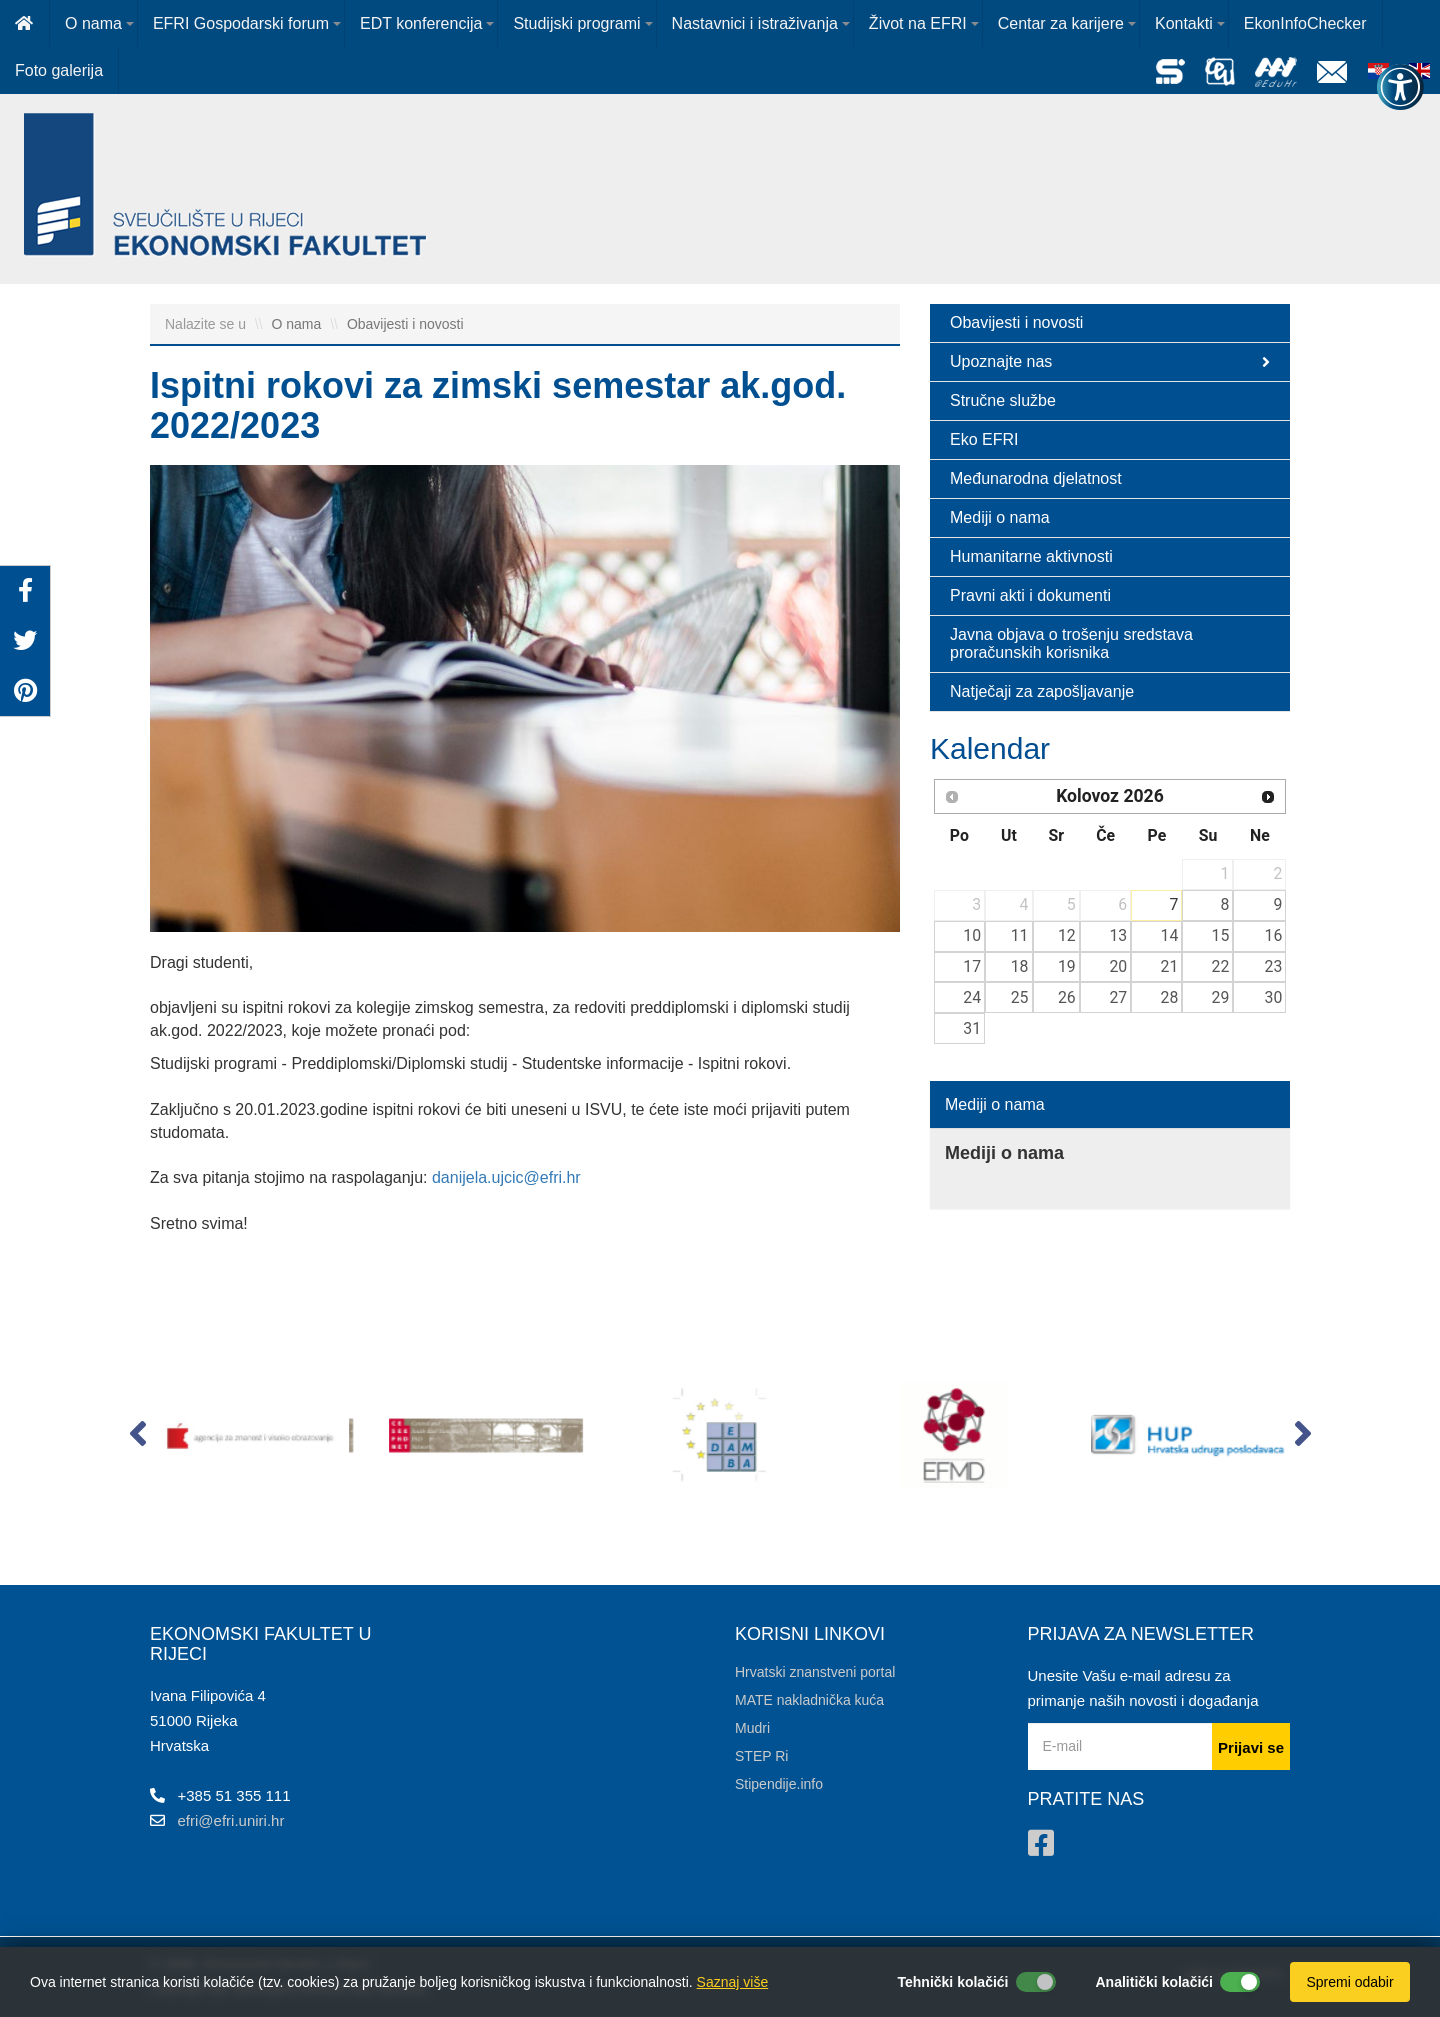  I want to click on 19, so click(1067, 966).